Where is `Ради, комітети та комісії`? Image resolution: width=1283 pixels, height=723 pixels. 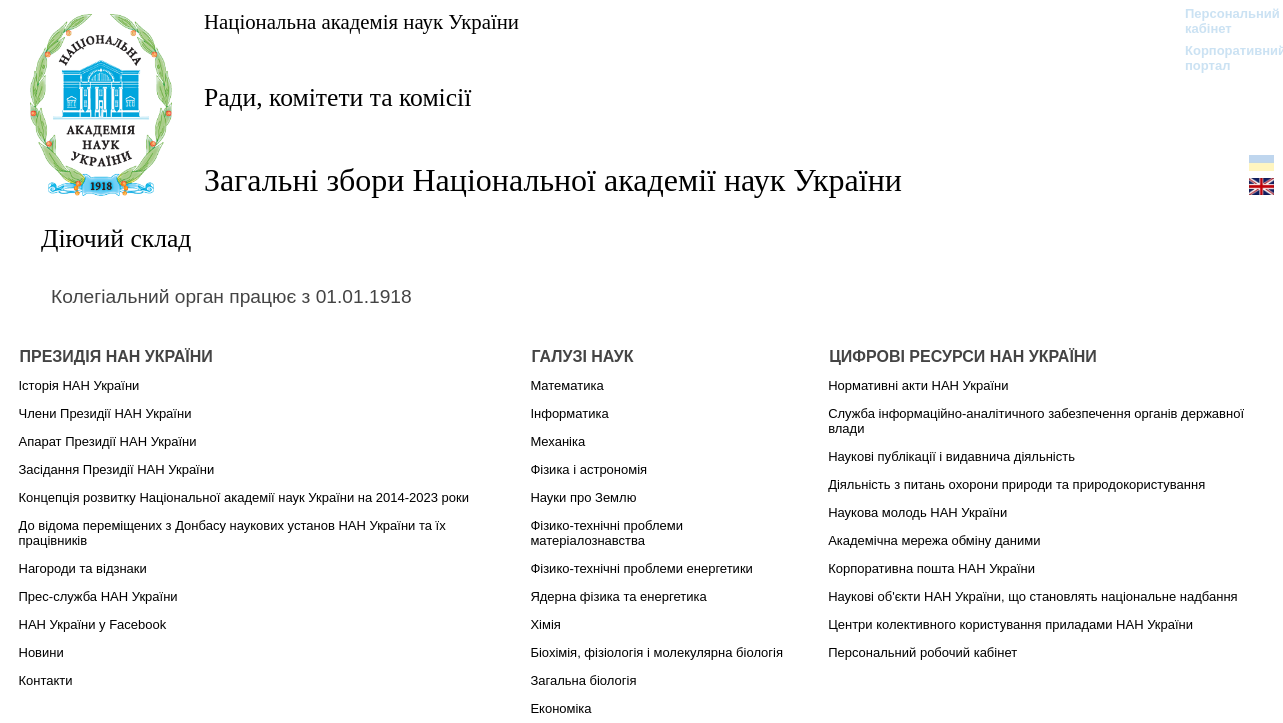 Ради, комітети та комісії is located at coordinates (337, 97).